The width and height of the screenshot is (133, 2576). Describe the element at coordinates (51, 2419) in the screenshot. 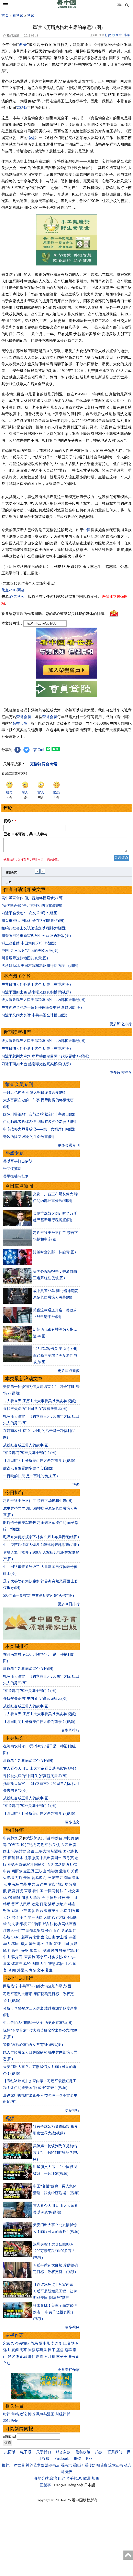

I see `江枫` at that location.